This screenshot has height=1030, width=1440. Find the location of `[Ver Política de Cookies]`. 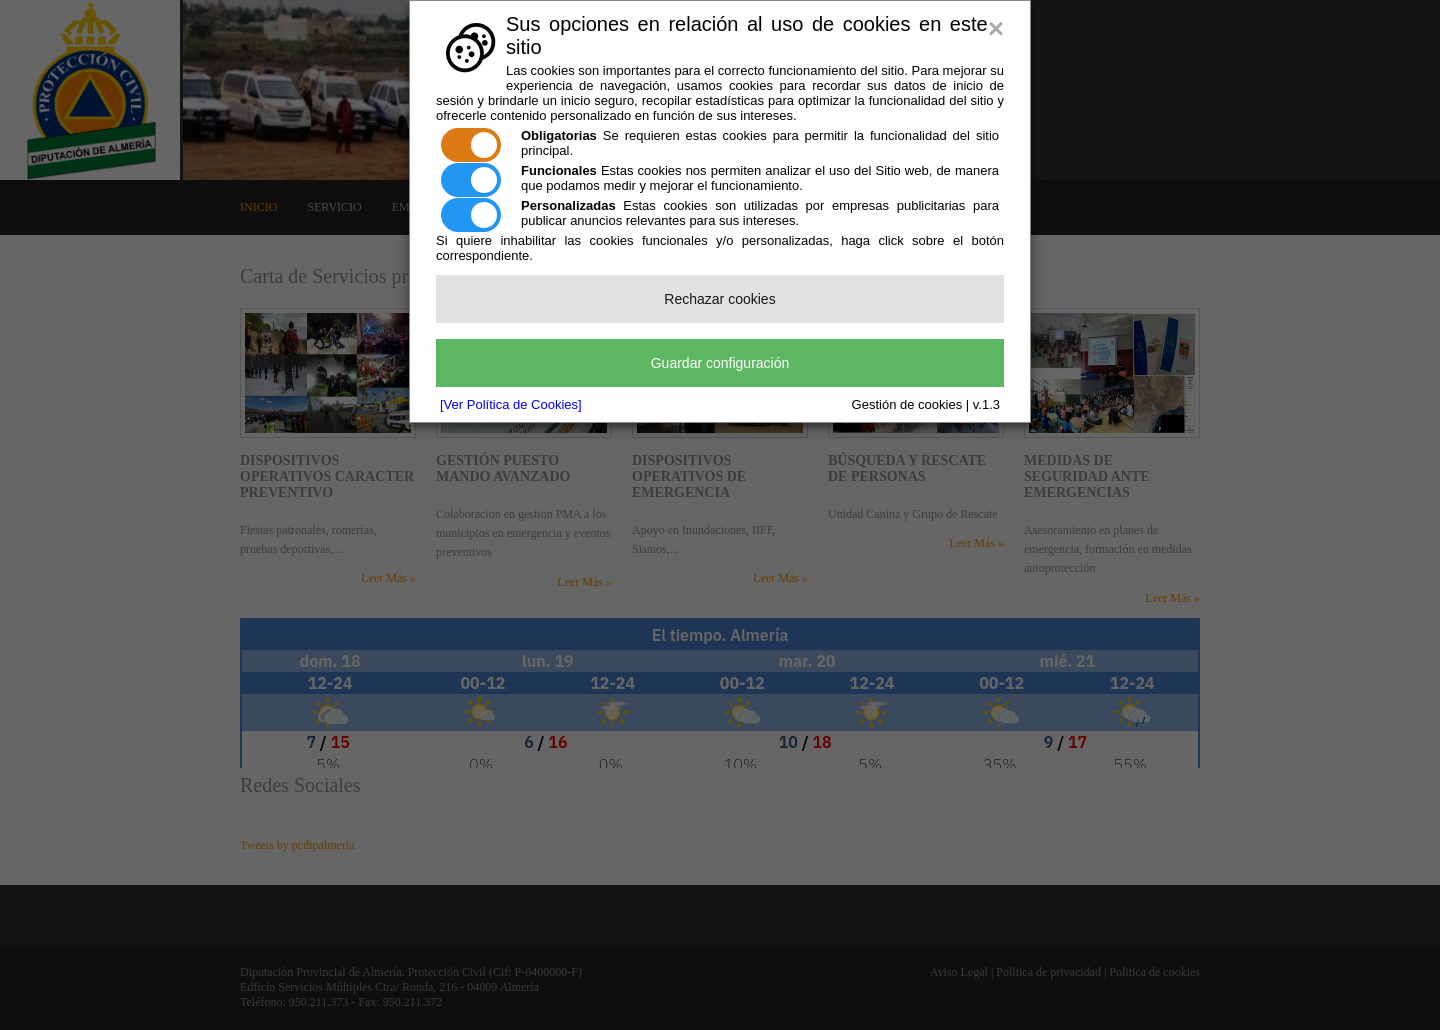

[Ver Política de Cookies] is located at coordinates (511, 404).